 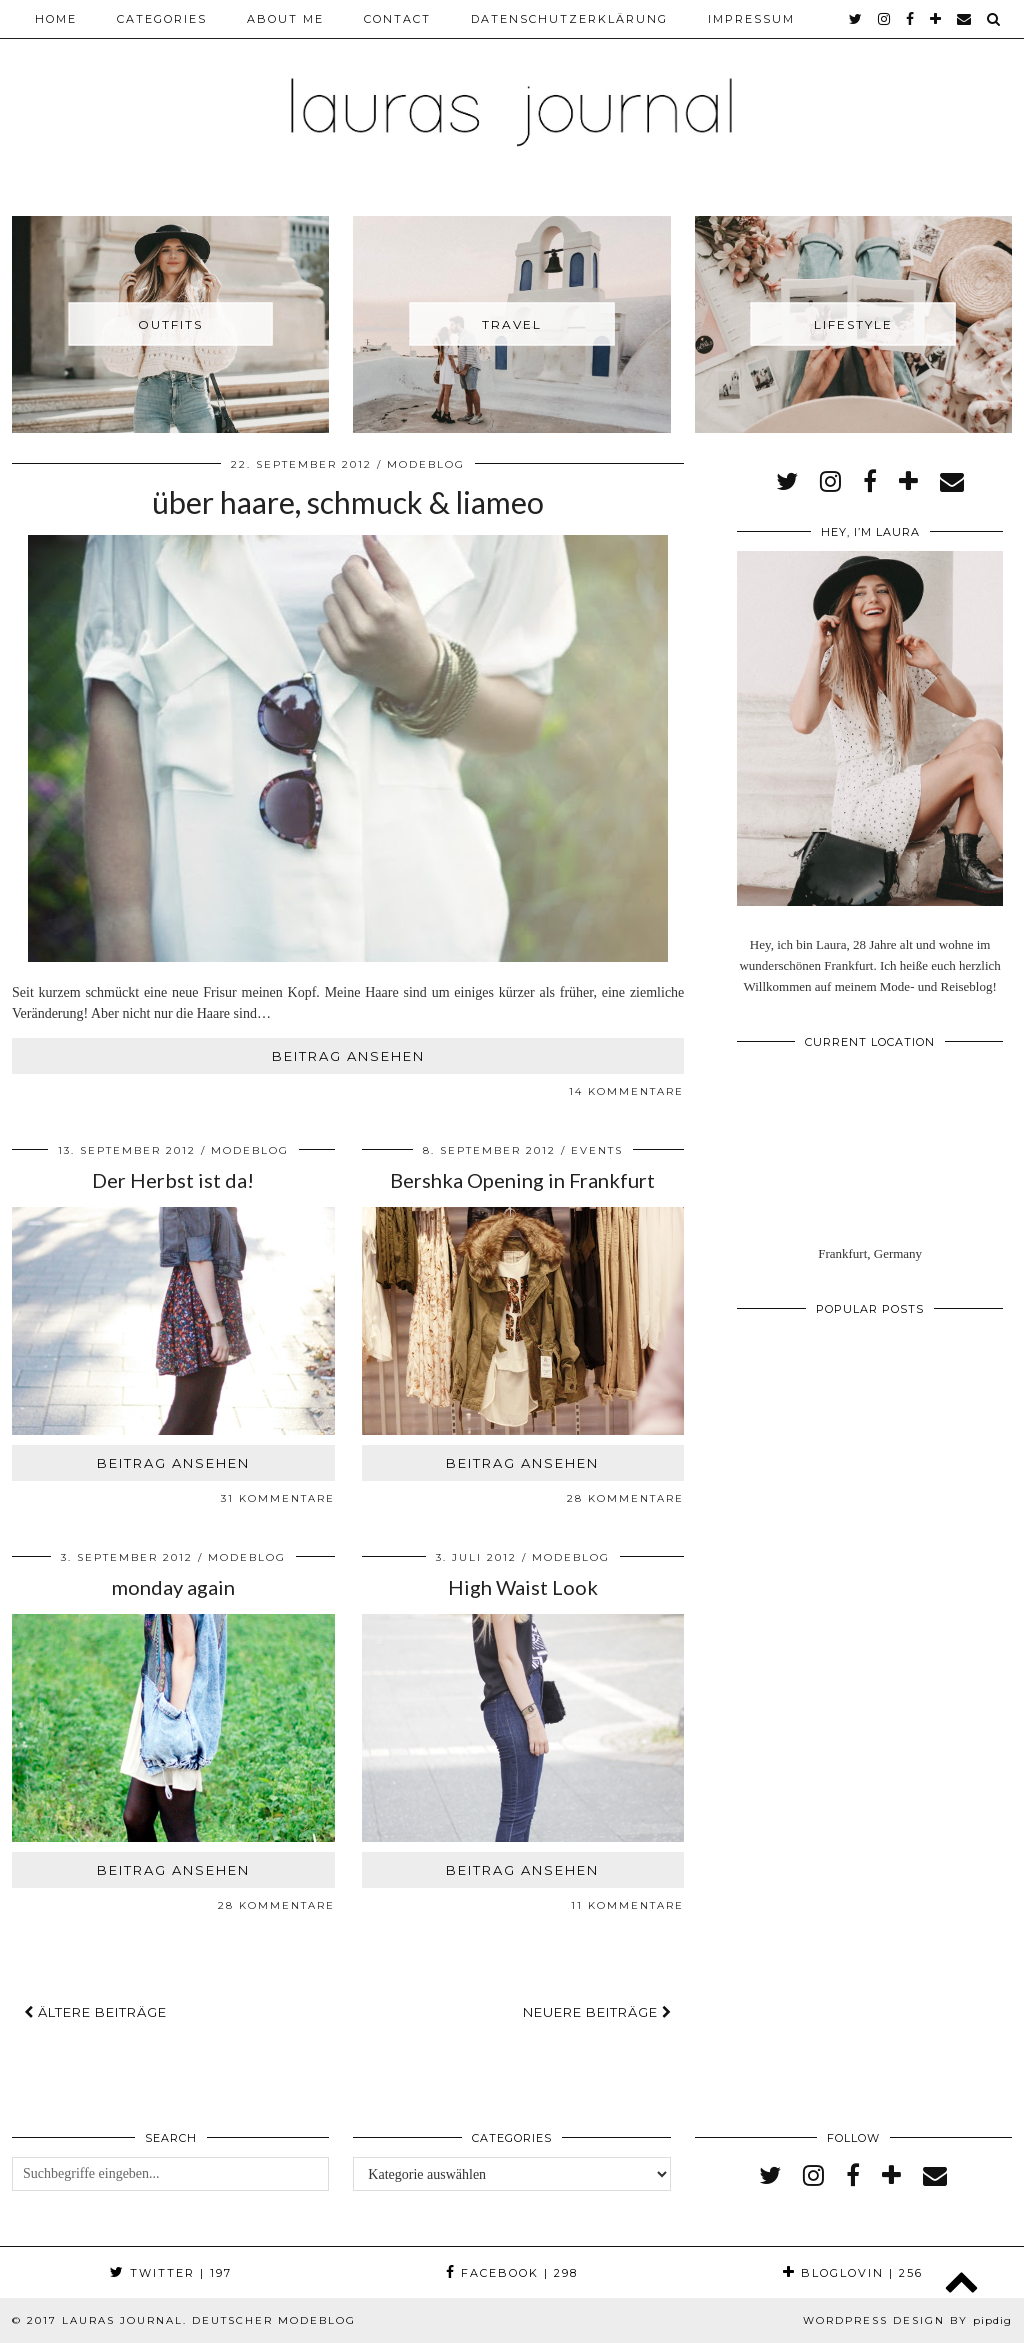 What do you see at coordinates (173, 1587) in the screenshot?
I see `monday again` at bounding box center [173, 1587].